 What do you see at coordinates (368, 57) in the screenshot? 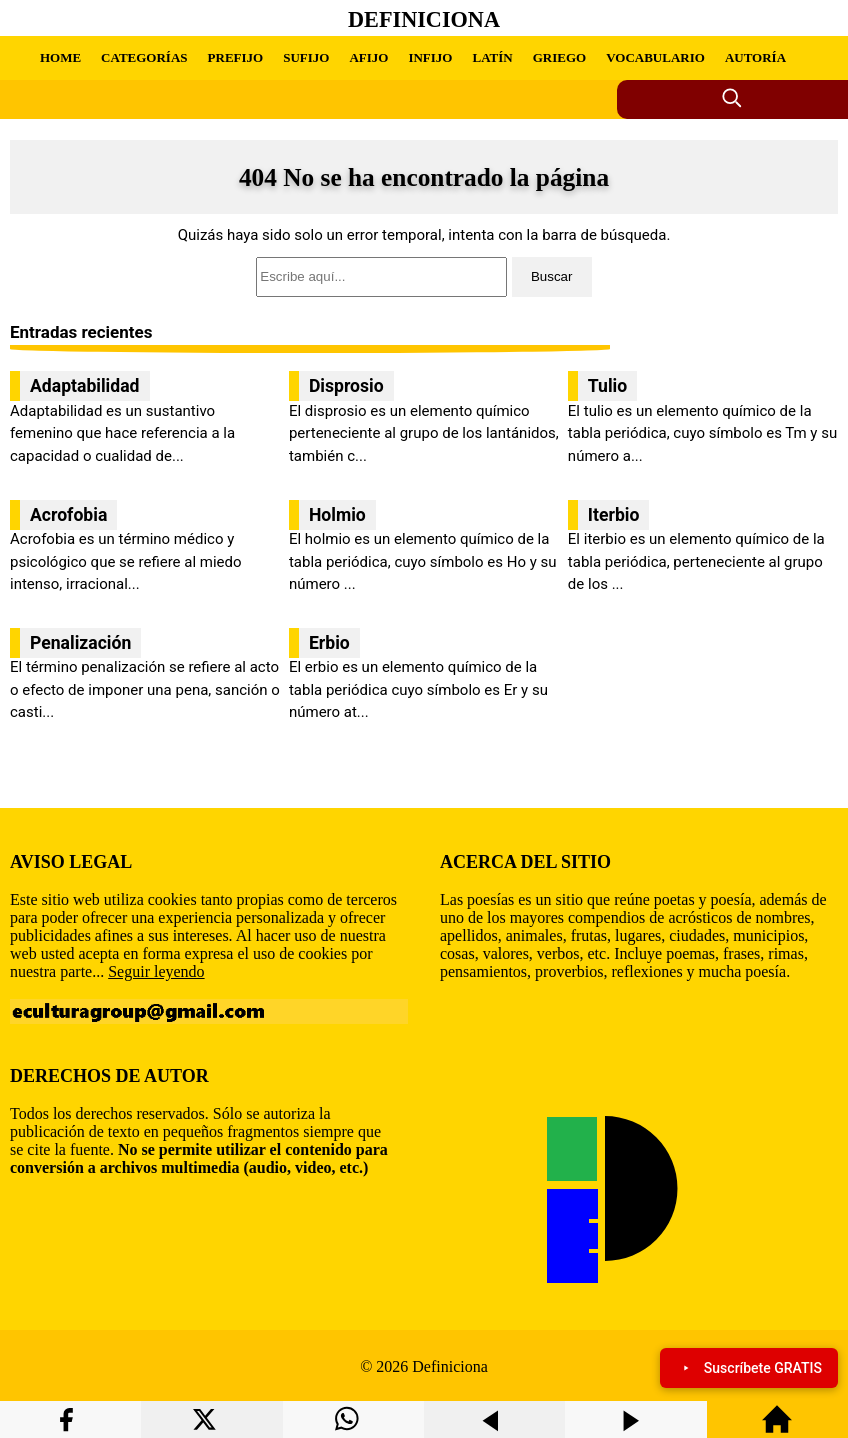
I see `AFIJO` at bounding box center [368, 57].